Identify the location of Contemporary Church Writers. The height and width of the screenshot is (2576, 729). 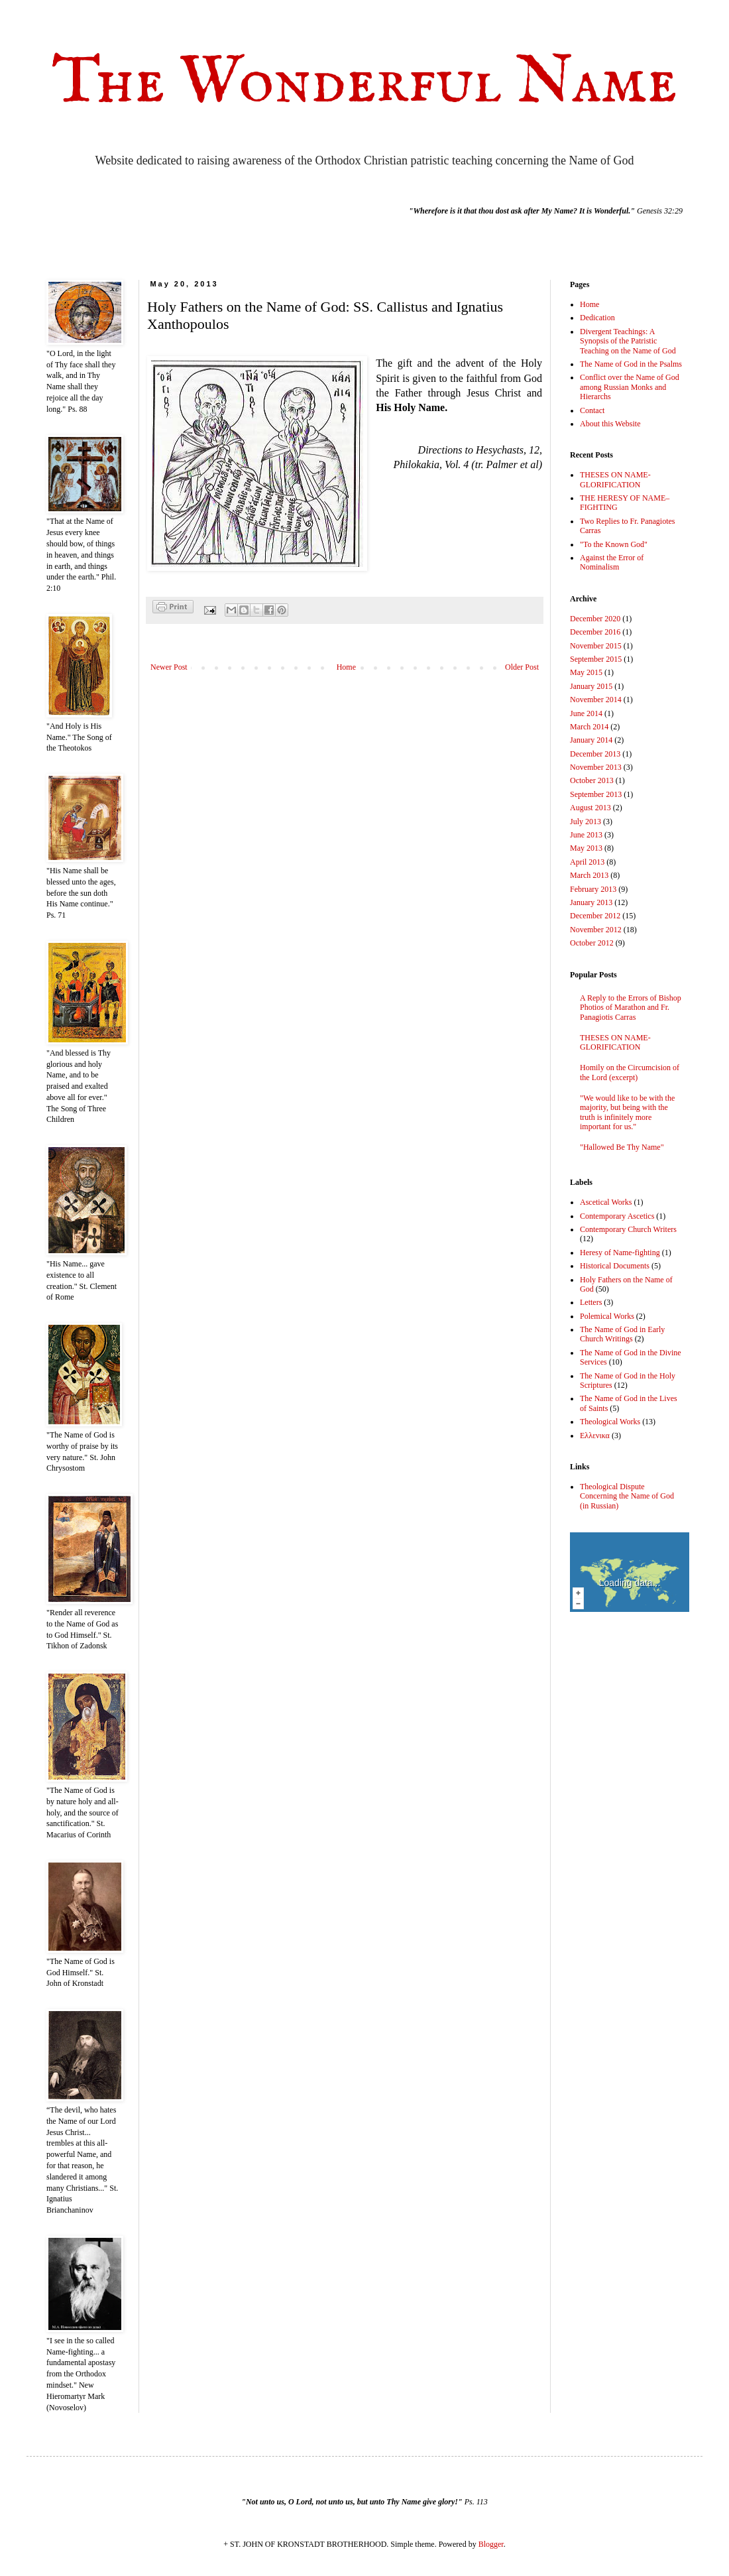
(628, 1229).